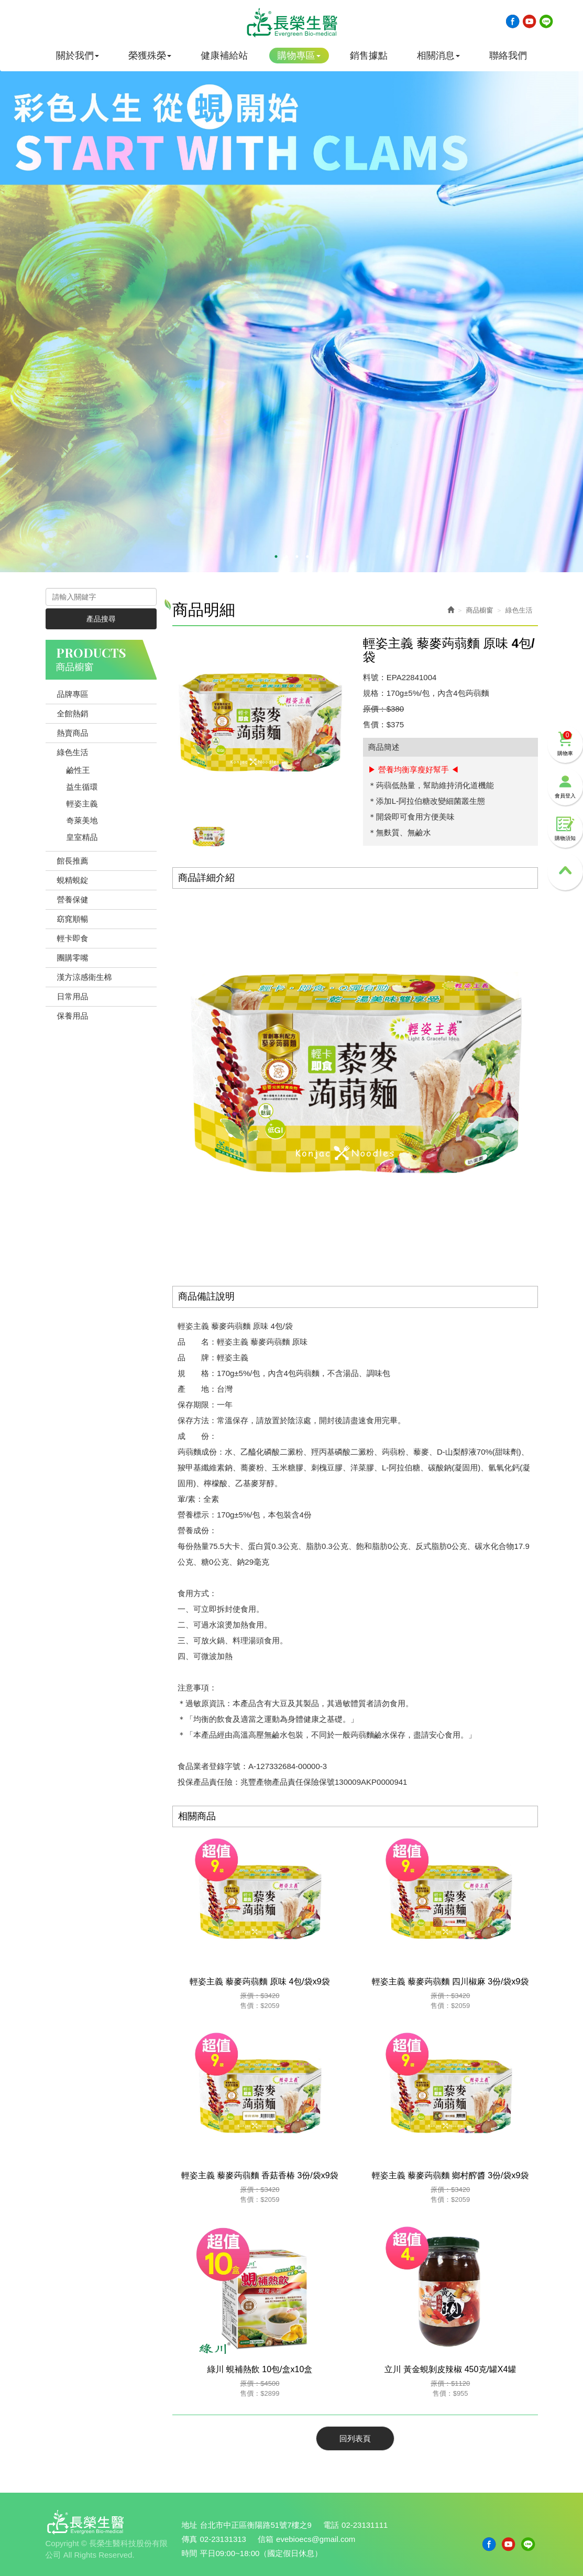 The height and width of the screenshot is (2576, 583). I want to click on 營養保健, so click(73, 899).